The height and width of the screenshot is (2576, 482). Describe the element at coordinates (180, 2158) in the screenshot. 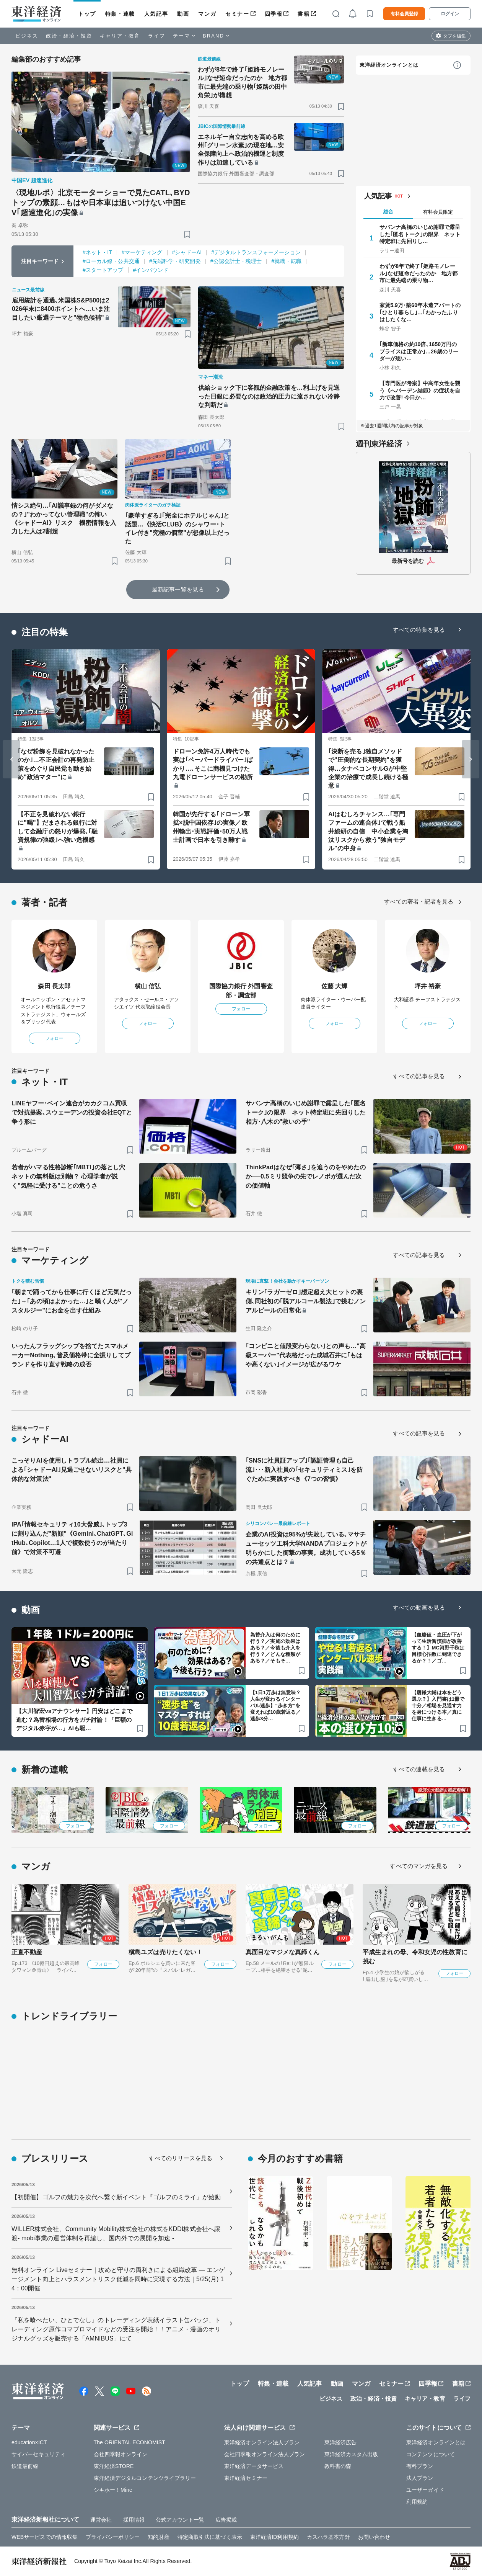

I see `すべてのリリースを見る` at that location.